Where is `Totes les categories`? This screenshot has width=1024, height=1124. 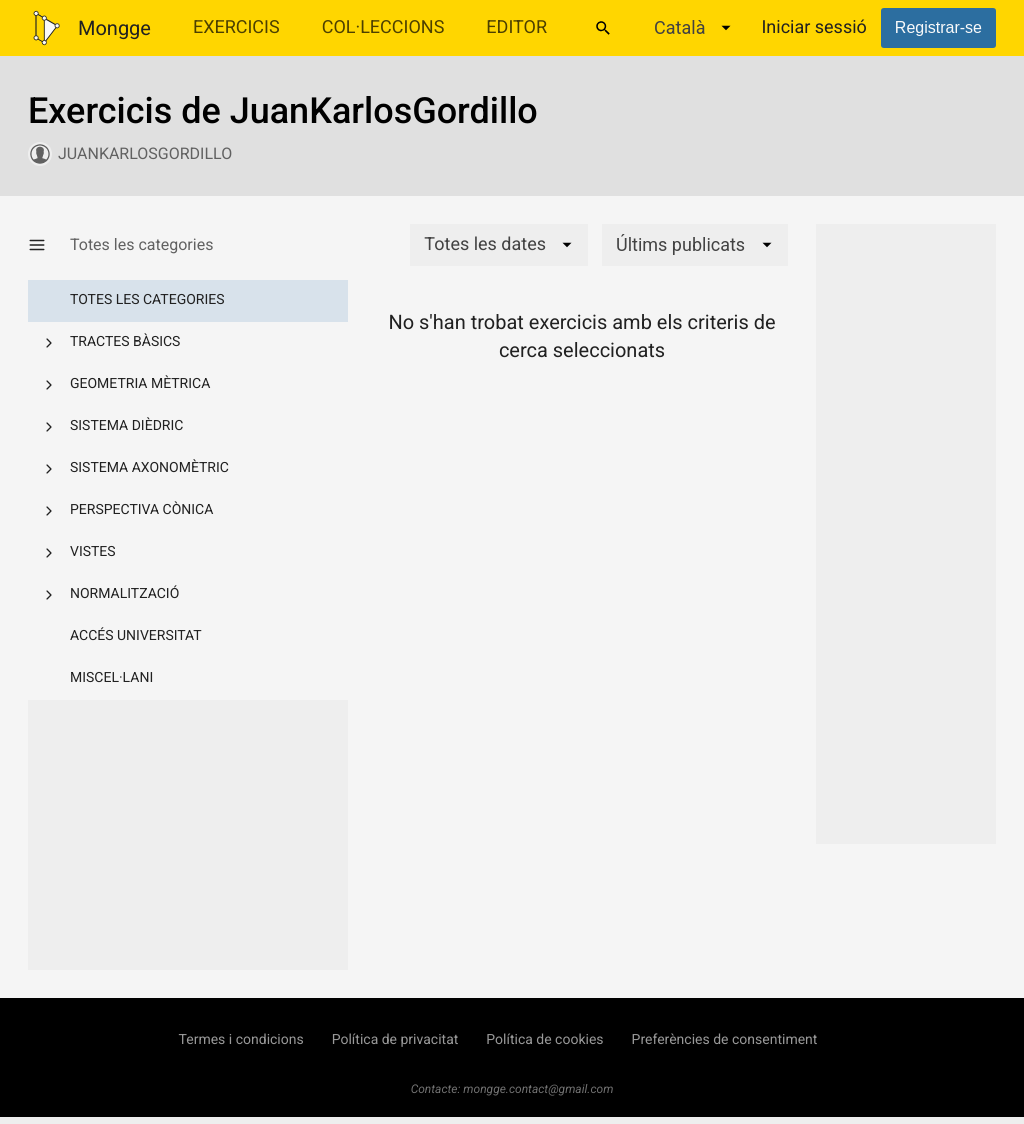
Totes les categories is located at coordinates (147, 300).